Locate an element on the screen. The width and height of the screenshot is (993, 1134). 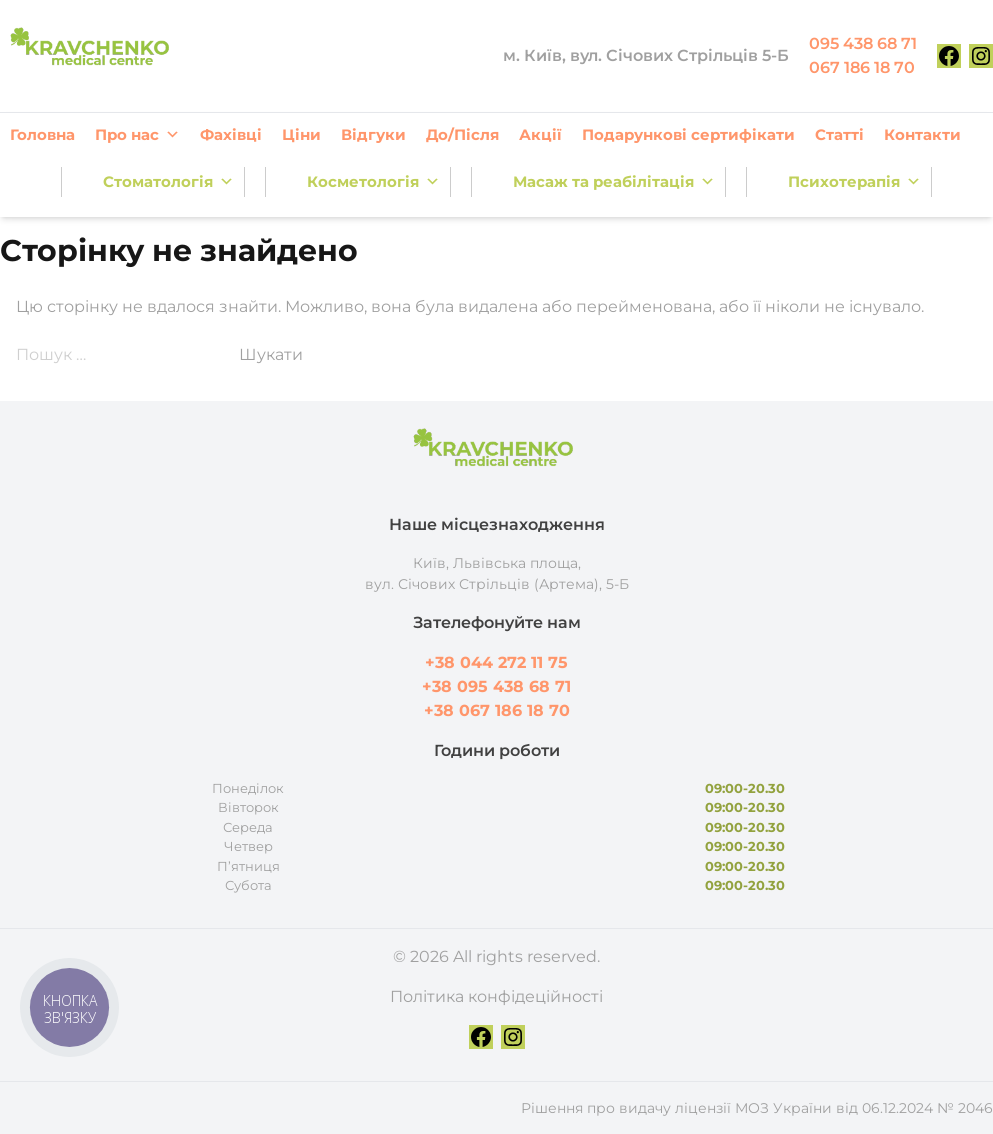
Відгуки is located at coordinates (373, 134).